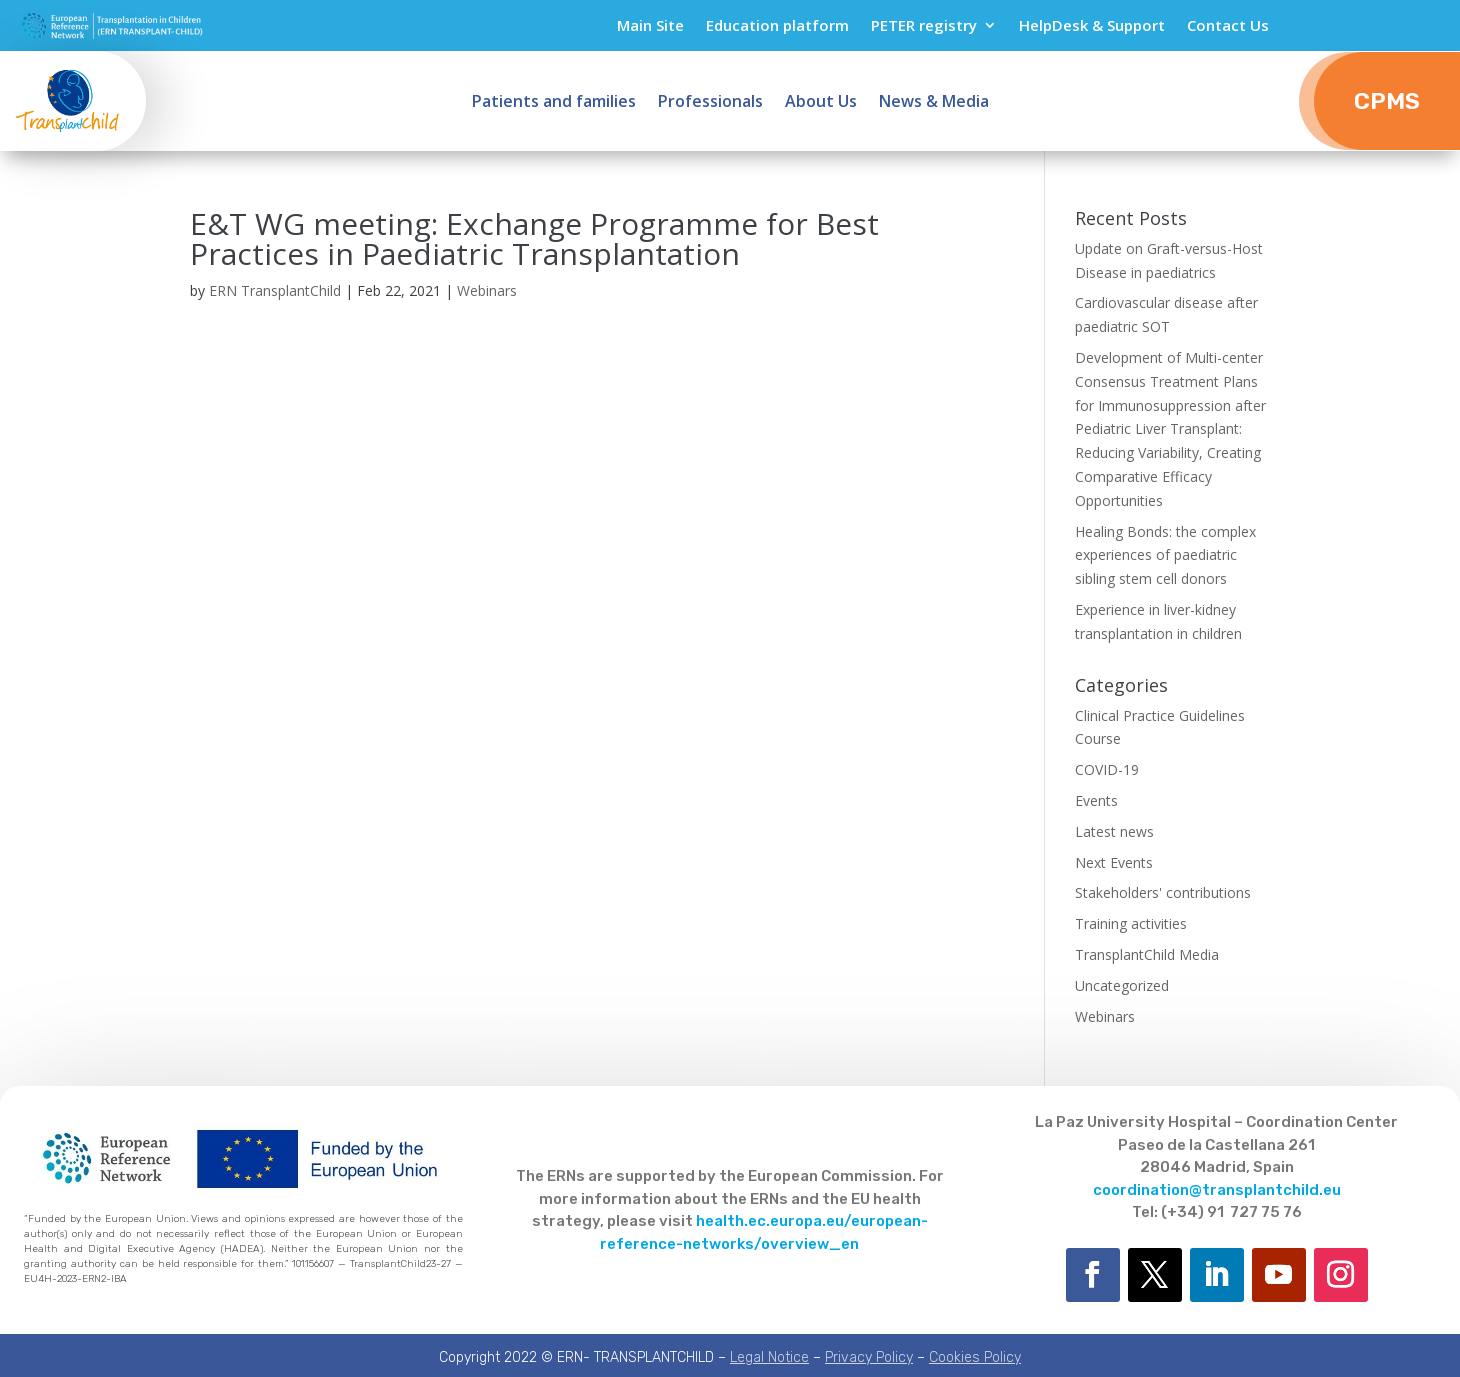  What do you see at coordinates (1096, 800) in the screenshot?
I see `Events` at bounding box center [1096, 800].